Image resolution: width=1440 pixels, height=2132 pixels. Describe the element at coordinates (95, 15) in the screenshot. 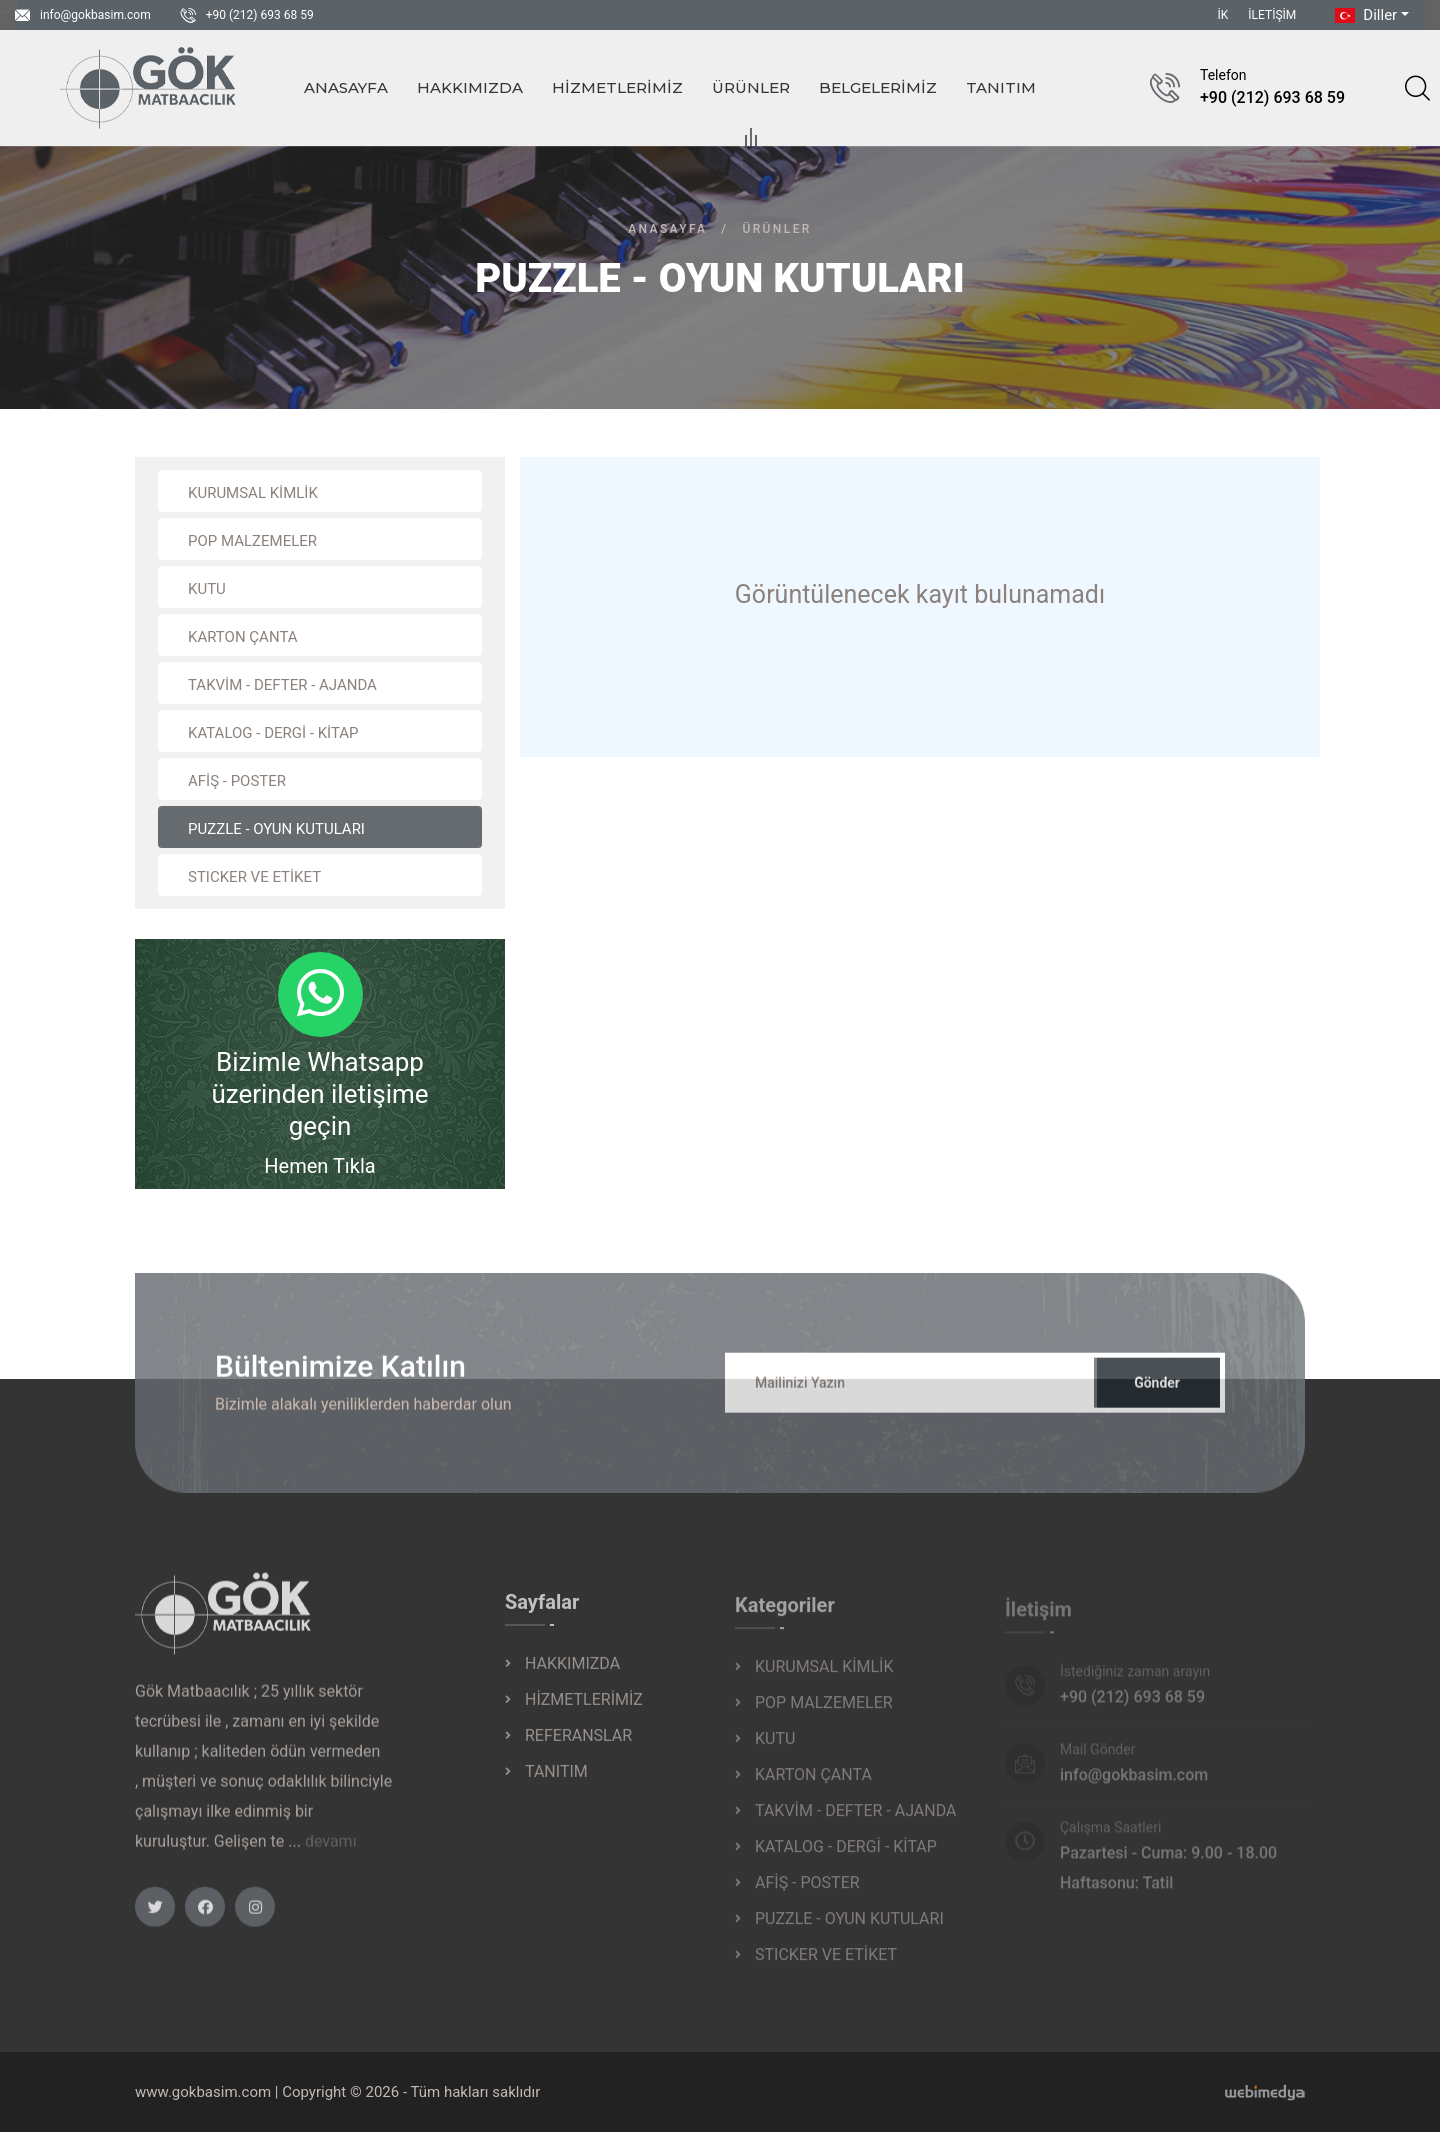

I see `info@gokbasim.com` at that location.